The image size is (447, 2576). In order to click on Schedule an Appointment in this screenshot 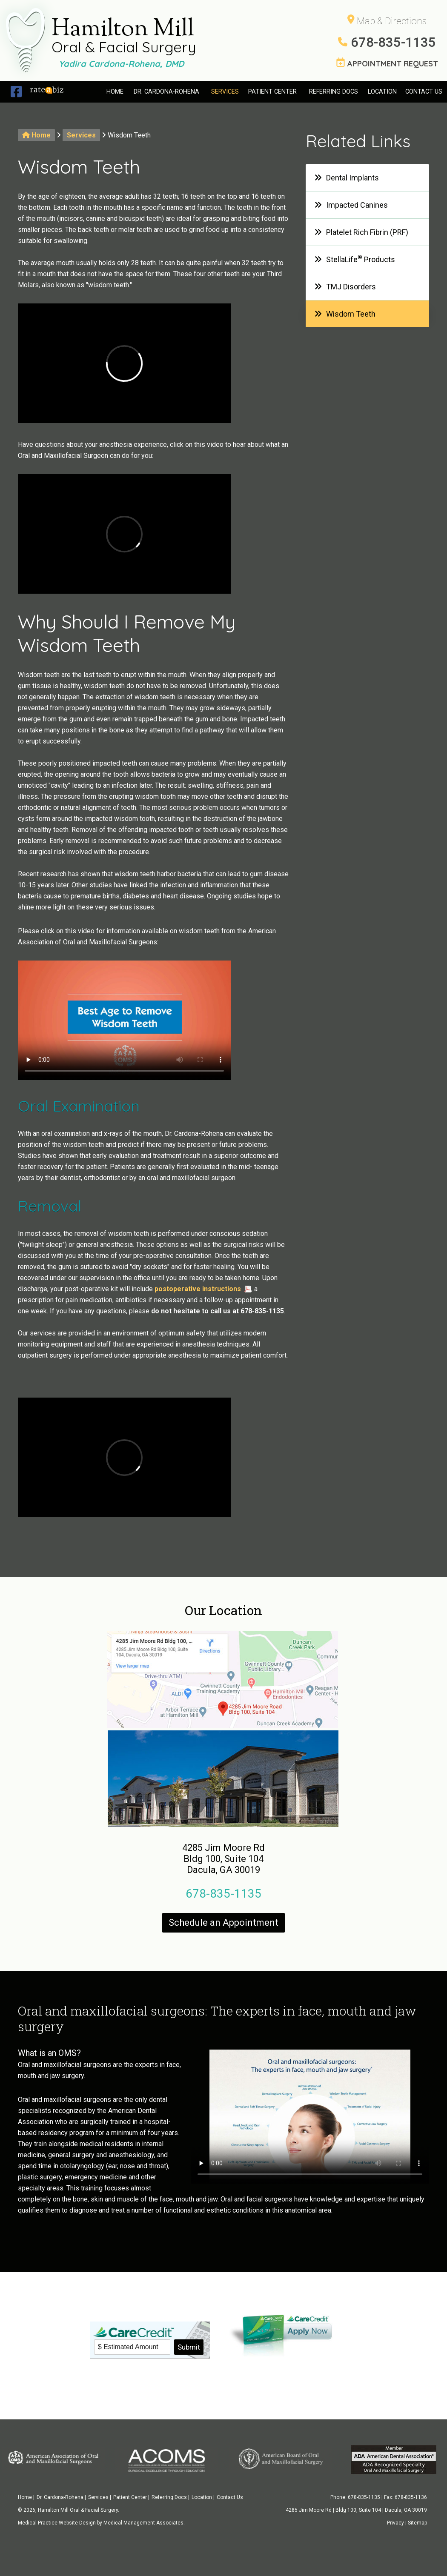, I will do `click(223, 1922)`.